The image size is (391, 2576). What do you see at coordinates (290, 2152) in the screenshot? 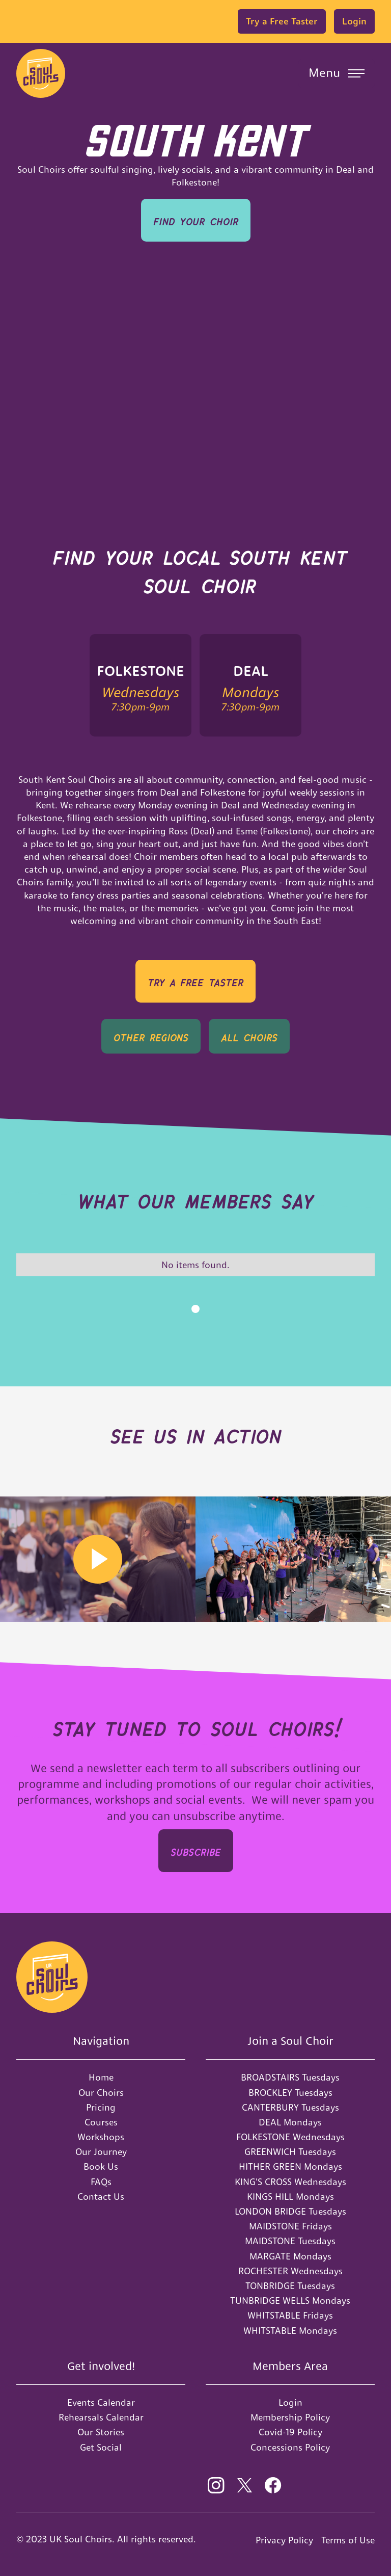
I see `GREENWICH Tuesdays` at bounding box center [290, 2152].